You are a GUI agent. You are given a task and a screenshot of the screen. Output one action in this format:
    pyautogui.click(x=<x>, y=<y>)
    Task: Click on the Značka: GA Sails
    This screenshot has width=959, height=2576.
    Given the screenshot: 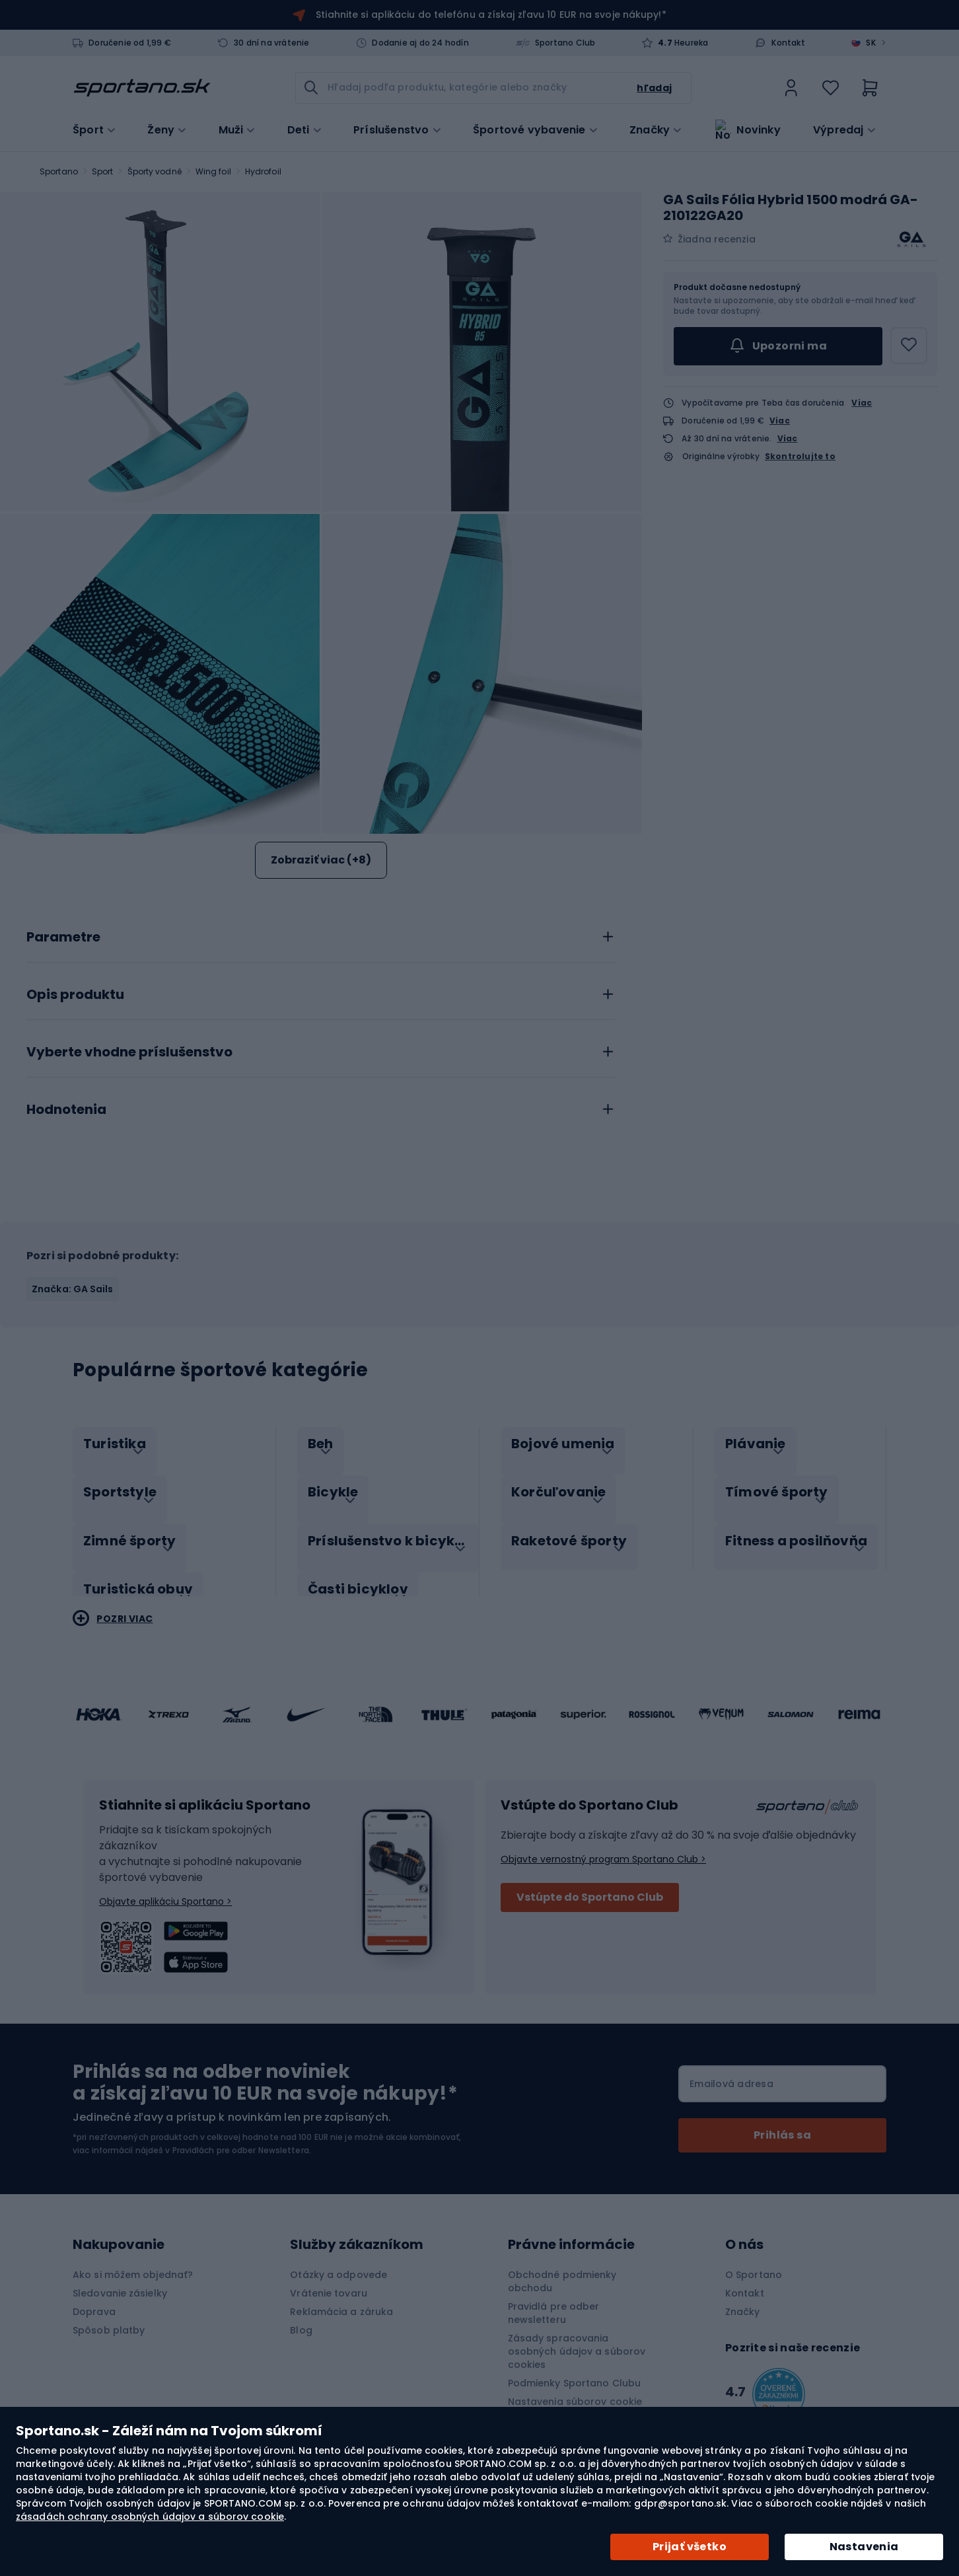 What is the action you would take?
    pyautogui.click(x=73, y=1289)
    